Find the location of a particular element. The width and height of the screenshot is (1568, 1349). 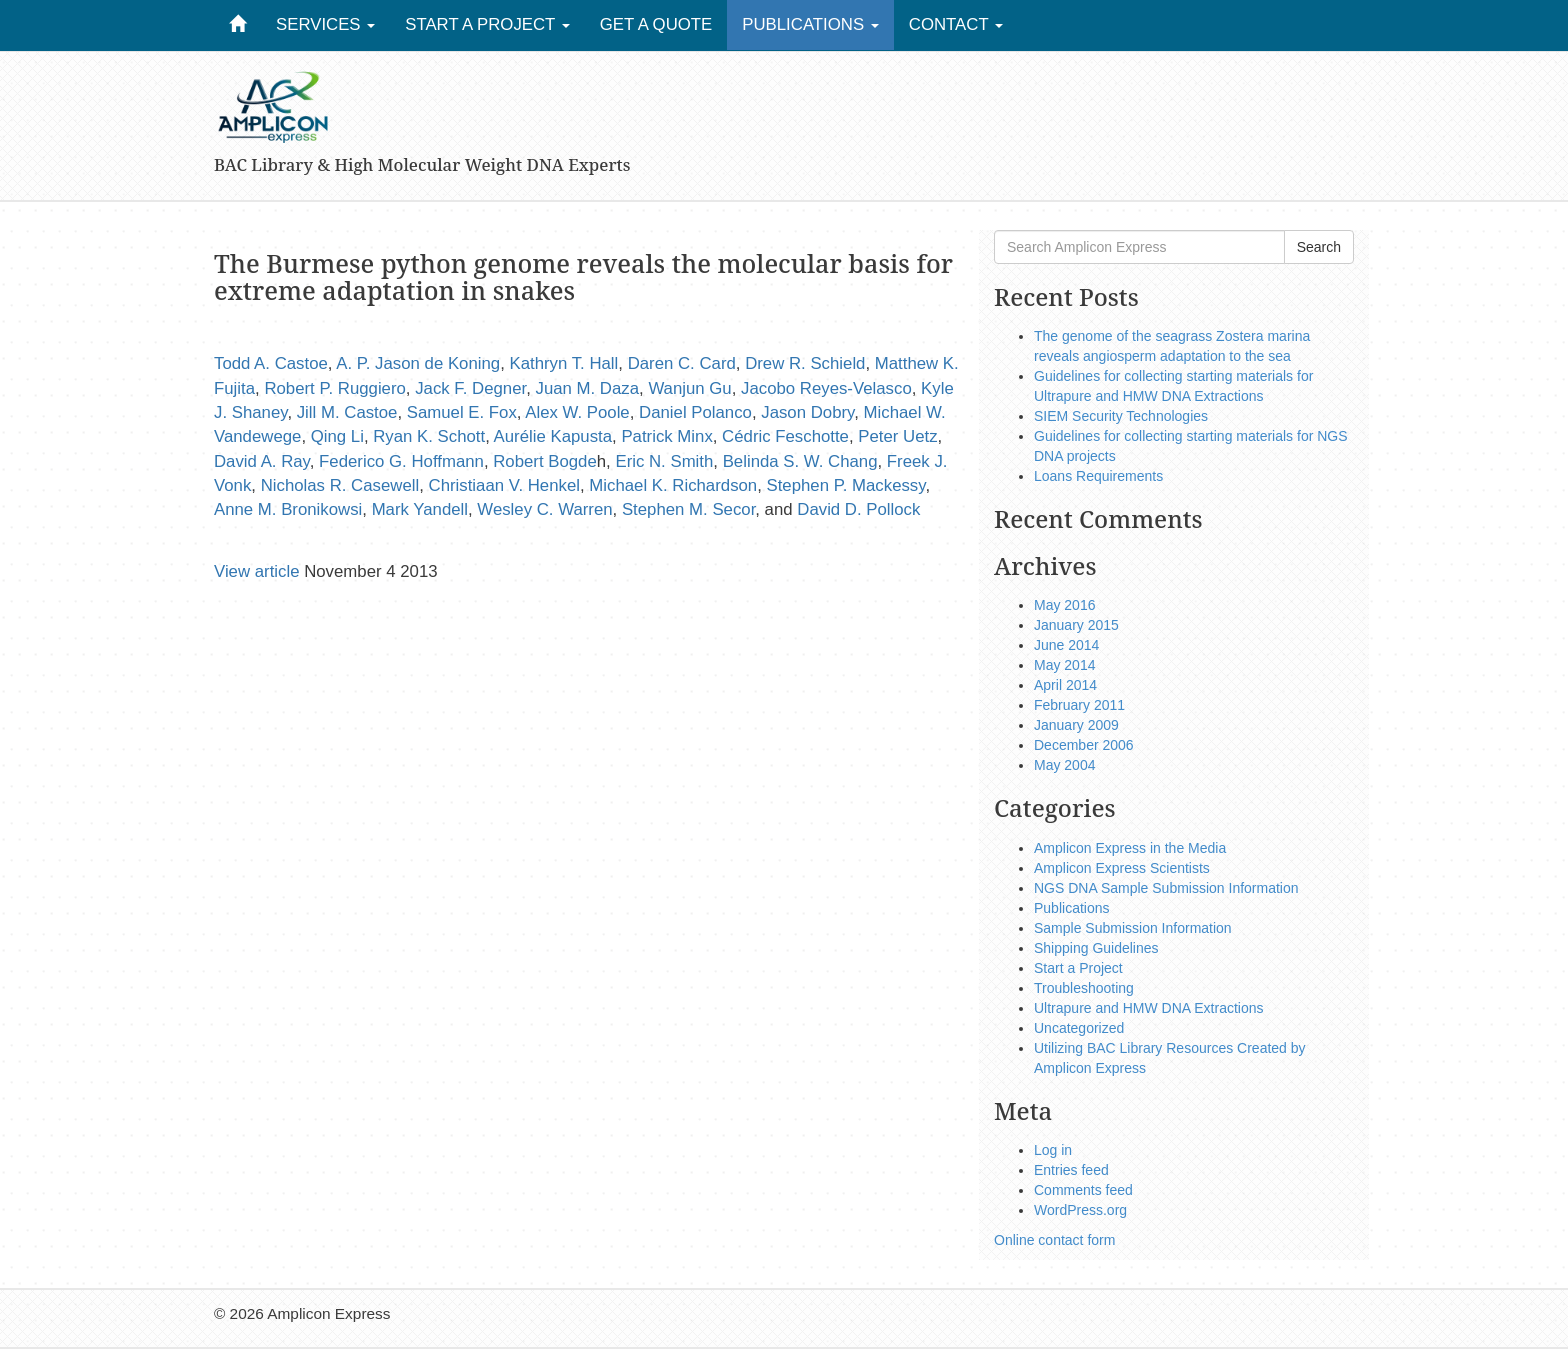

Amplicon Express in the Media is located at coordinates (1130, 848).